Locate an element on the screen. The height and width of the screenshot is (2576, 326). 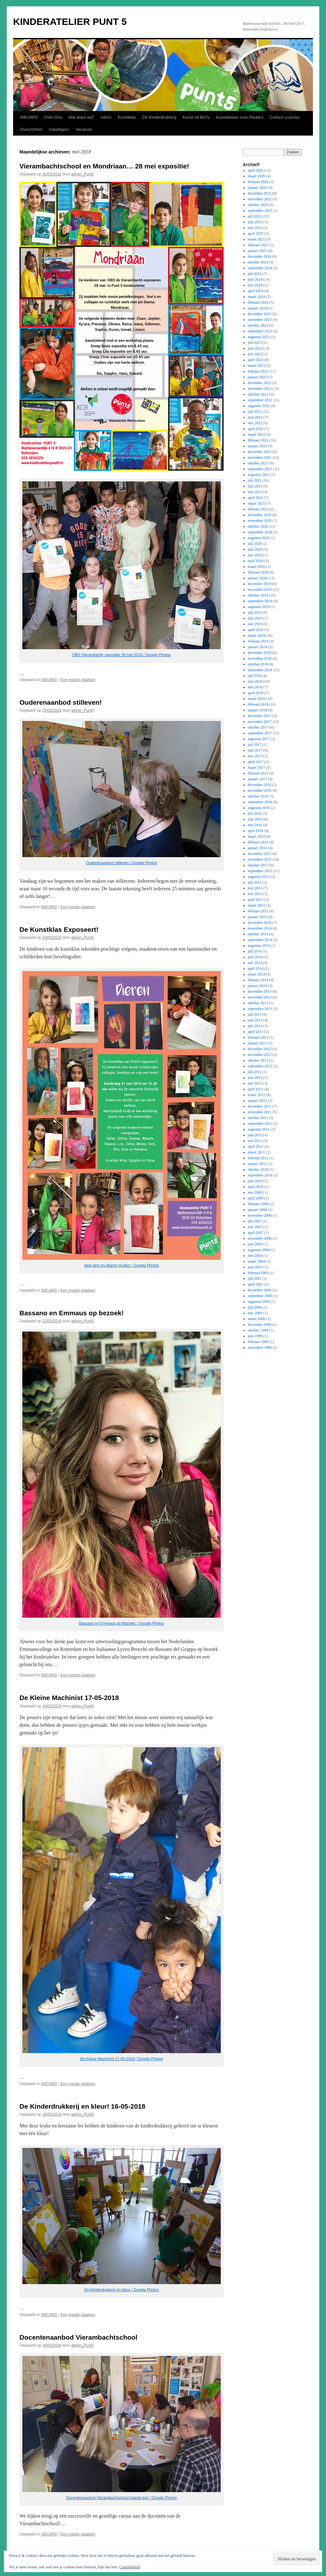
Bassano en Emmaus op Bezoek! / Google Photos is located at coordinates (121, 1623).